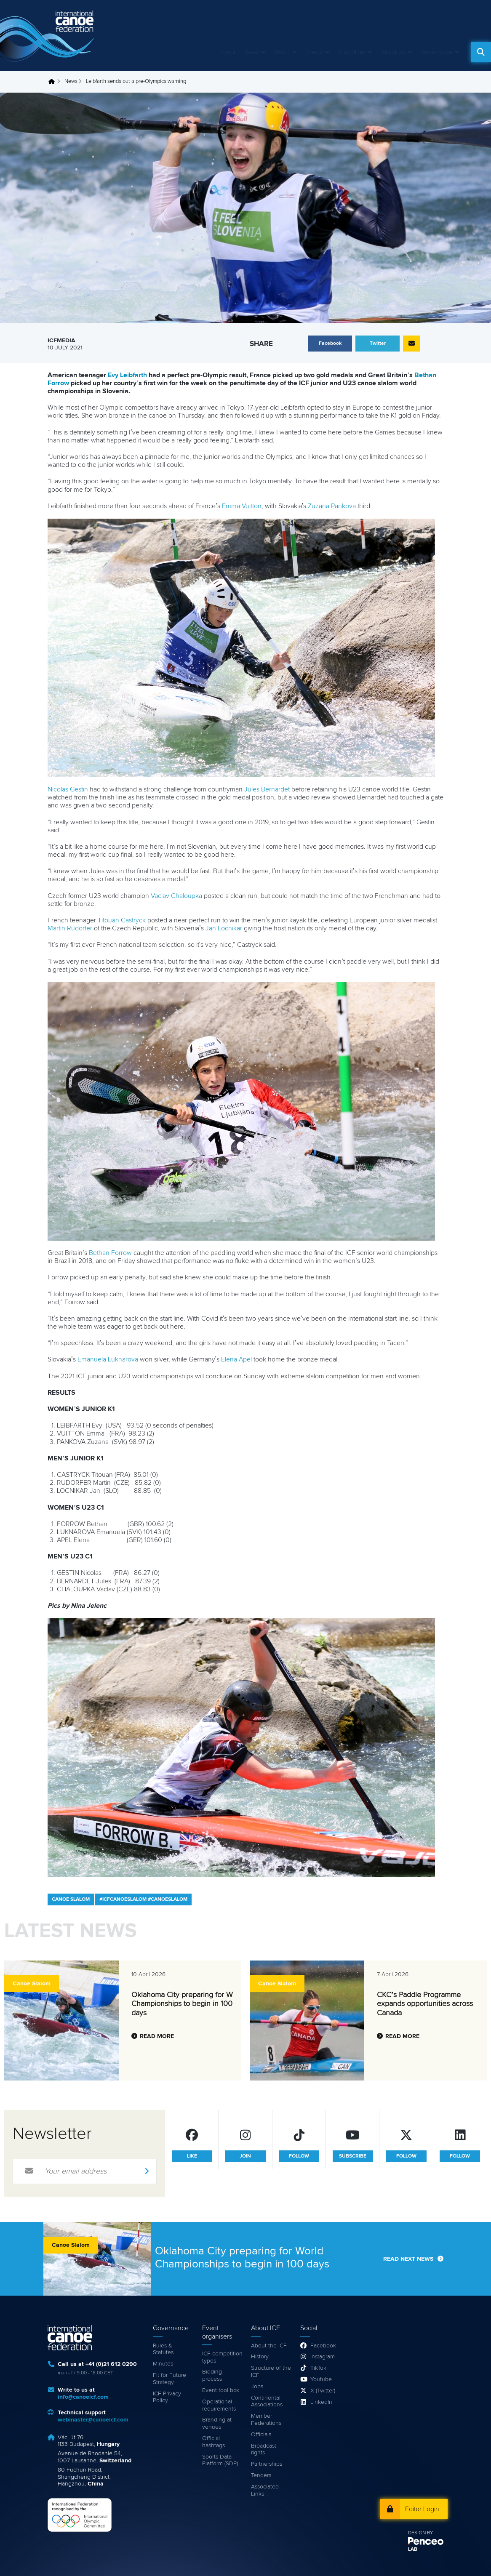  What do you see at coordinates (267, 2401) in the screenshot?
I see `Continental Associations` at bounding box center [267, 2401].